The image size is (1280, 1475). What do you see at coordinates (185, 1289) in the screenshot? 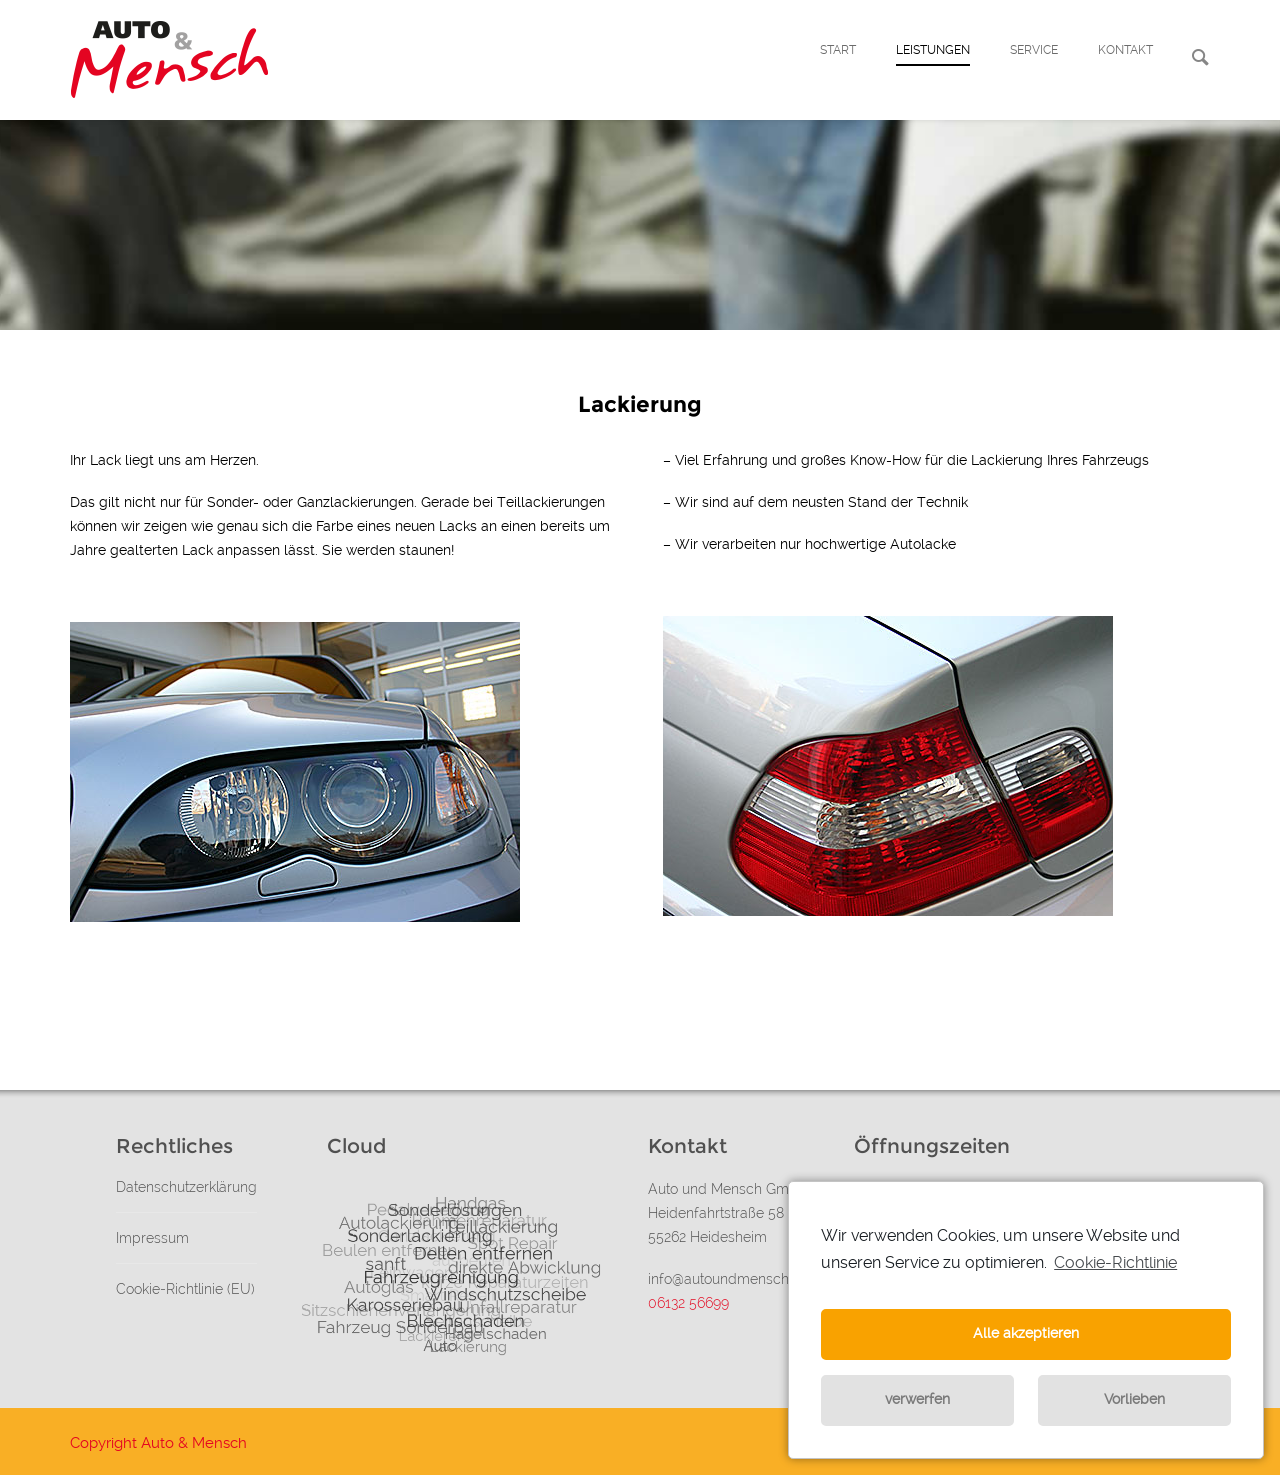
I see `Cookie-Richtlinie (EU)` at bounding box center [185, 1289].